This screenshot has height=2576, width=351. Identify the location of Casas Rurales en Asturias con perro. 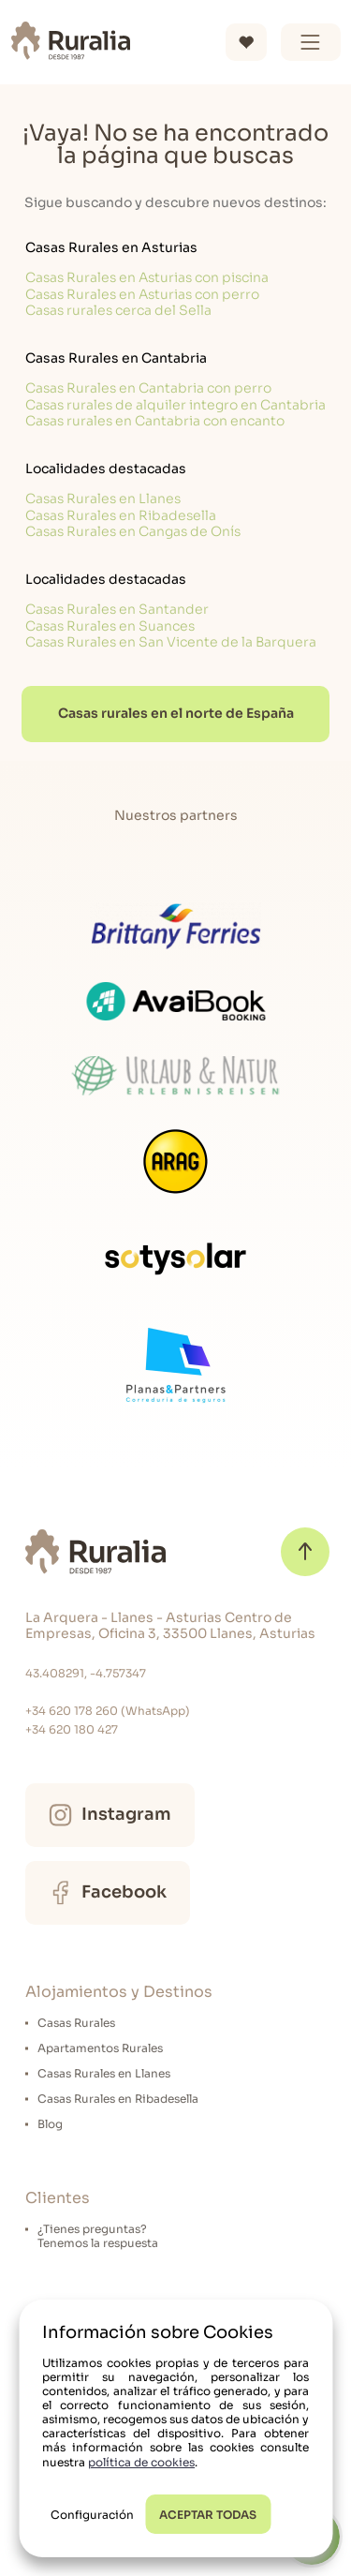
(142, 294).